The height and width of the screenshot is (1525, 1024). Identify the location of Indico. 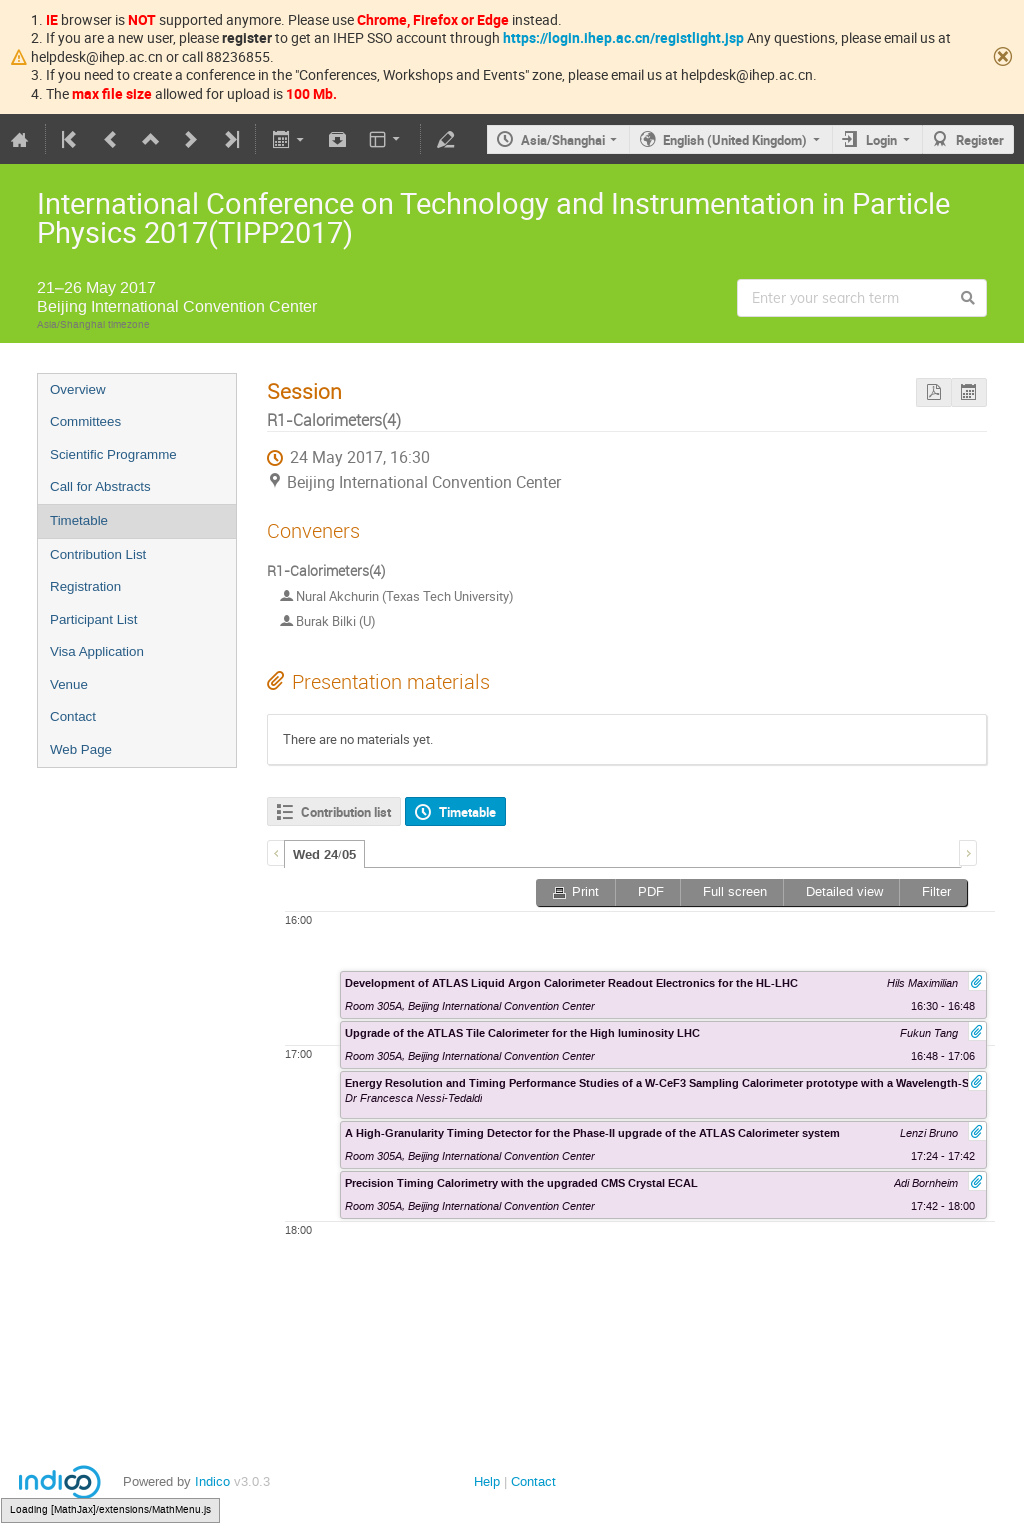
(212, 1481).